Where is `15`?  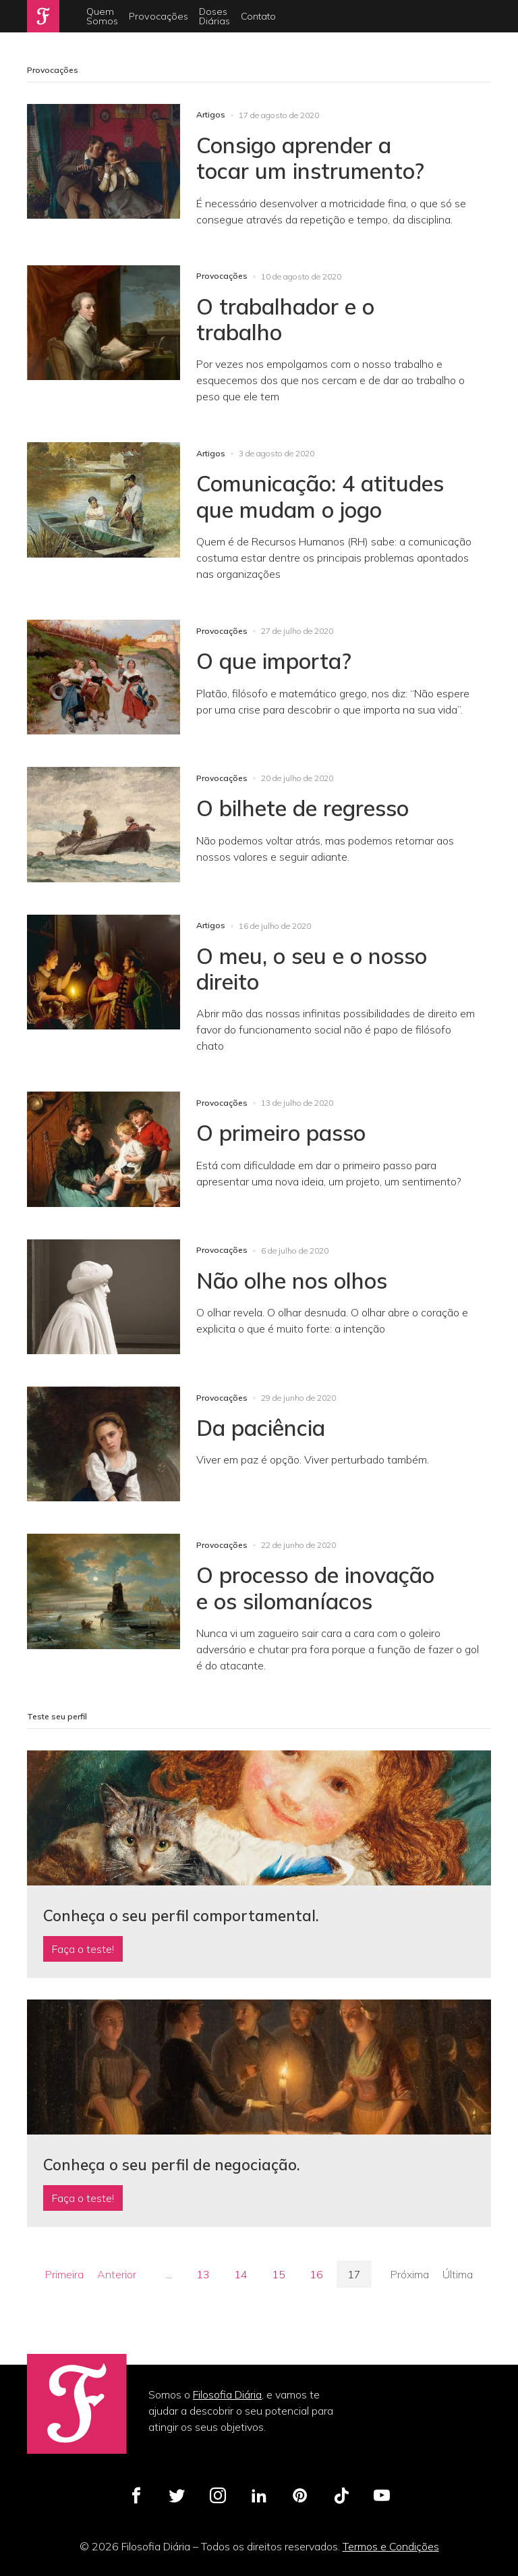 15 is located at coordinates (278, 2274).